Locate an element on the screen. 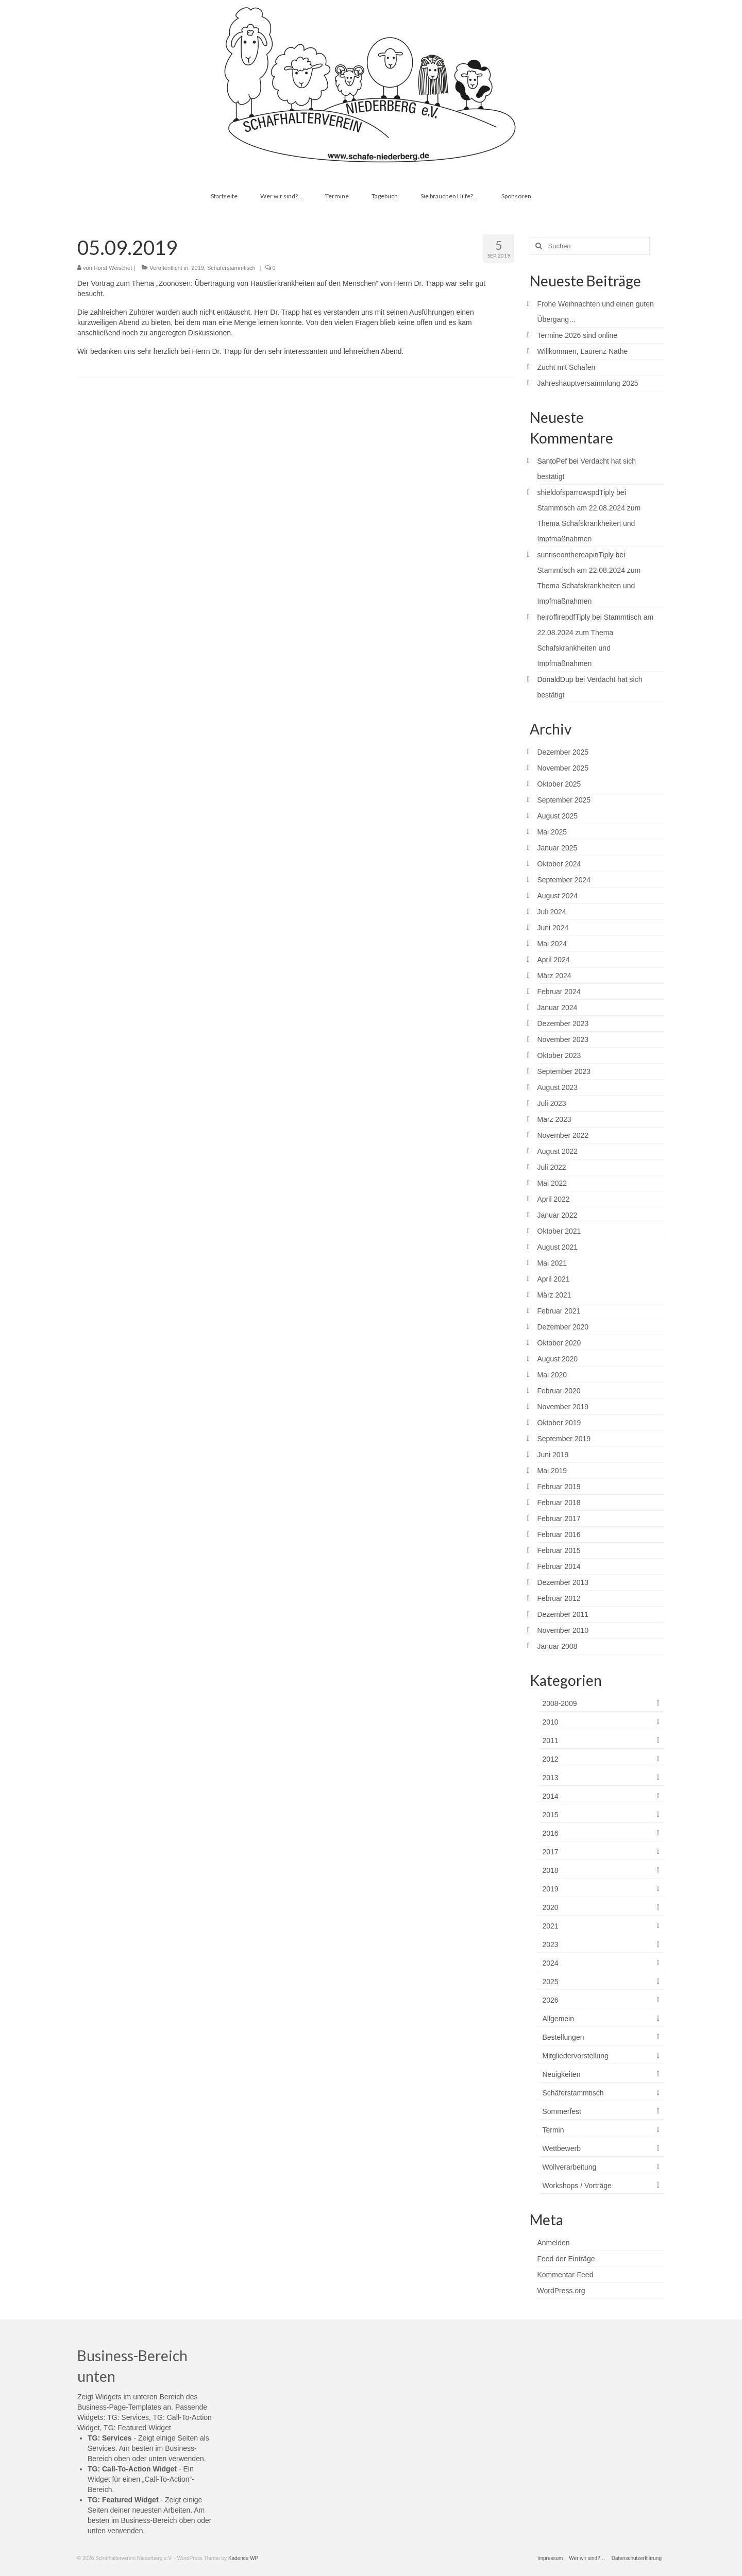 This screenshot has width=742, height=2576. November 2025 is located at coordinates (563, 768).